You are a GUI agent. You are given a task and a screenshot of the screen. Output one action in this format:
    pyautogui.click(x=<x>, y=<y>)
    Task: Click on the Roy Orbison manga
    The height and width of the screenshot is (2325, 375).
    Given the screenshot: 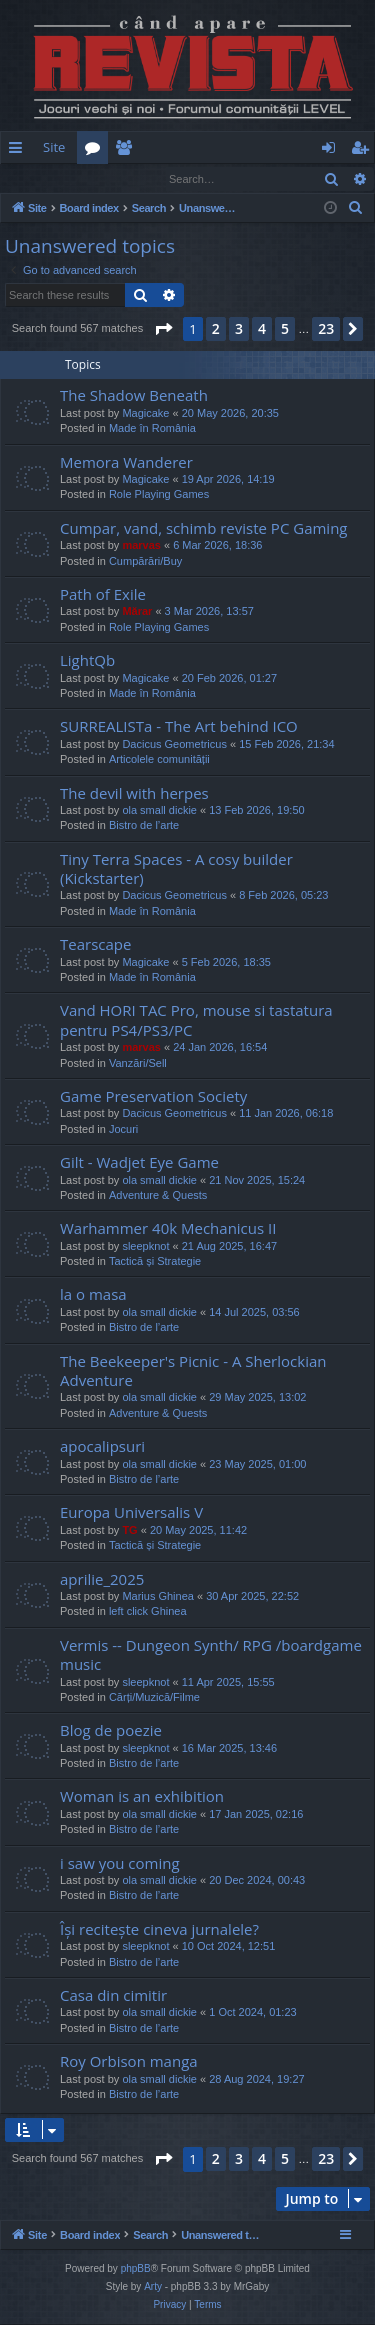 What is the action you would take?
    pyautogui.click(x=129, y=2062)
    